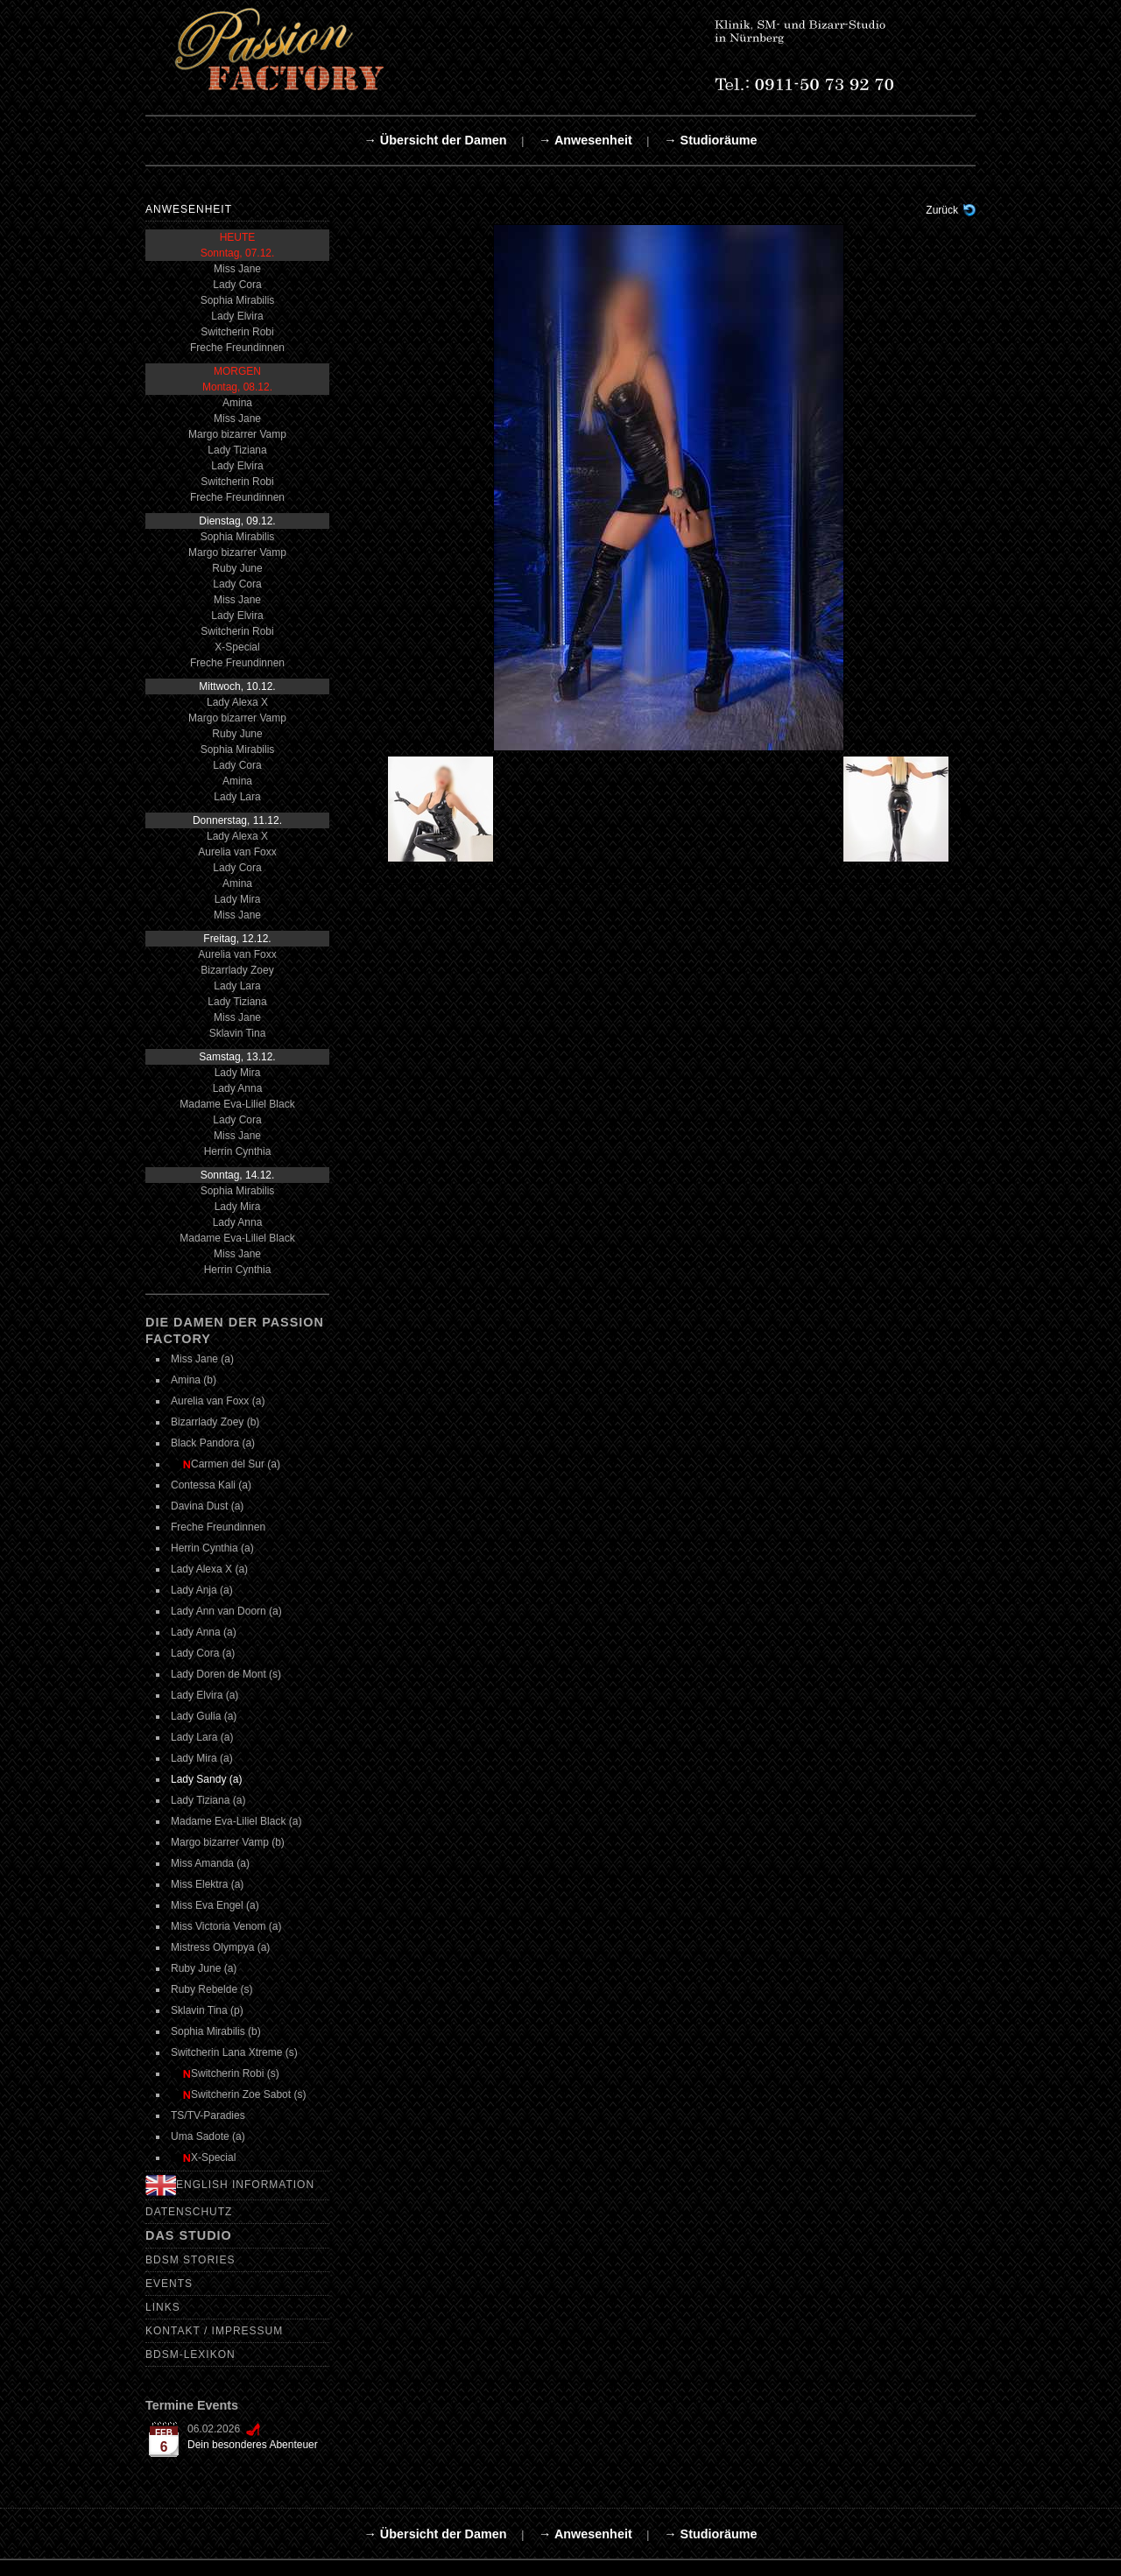 The image size is (1121, 2576). What do you see at coordinates (237, 702) in the screenshot?
I see `Lady Alexa X` at bounding box center [237, 702].